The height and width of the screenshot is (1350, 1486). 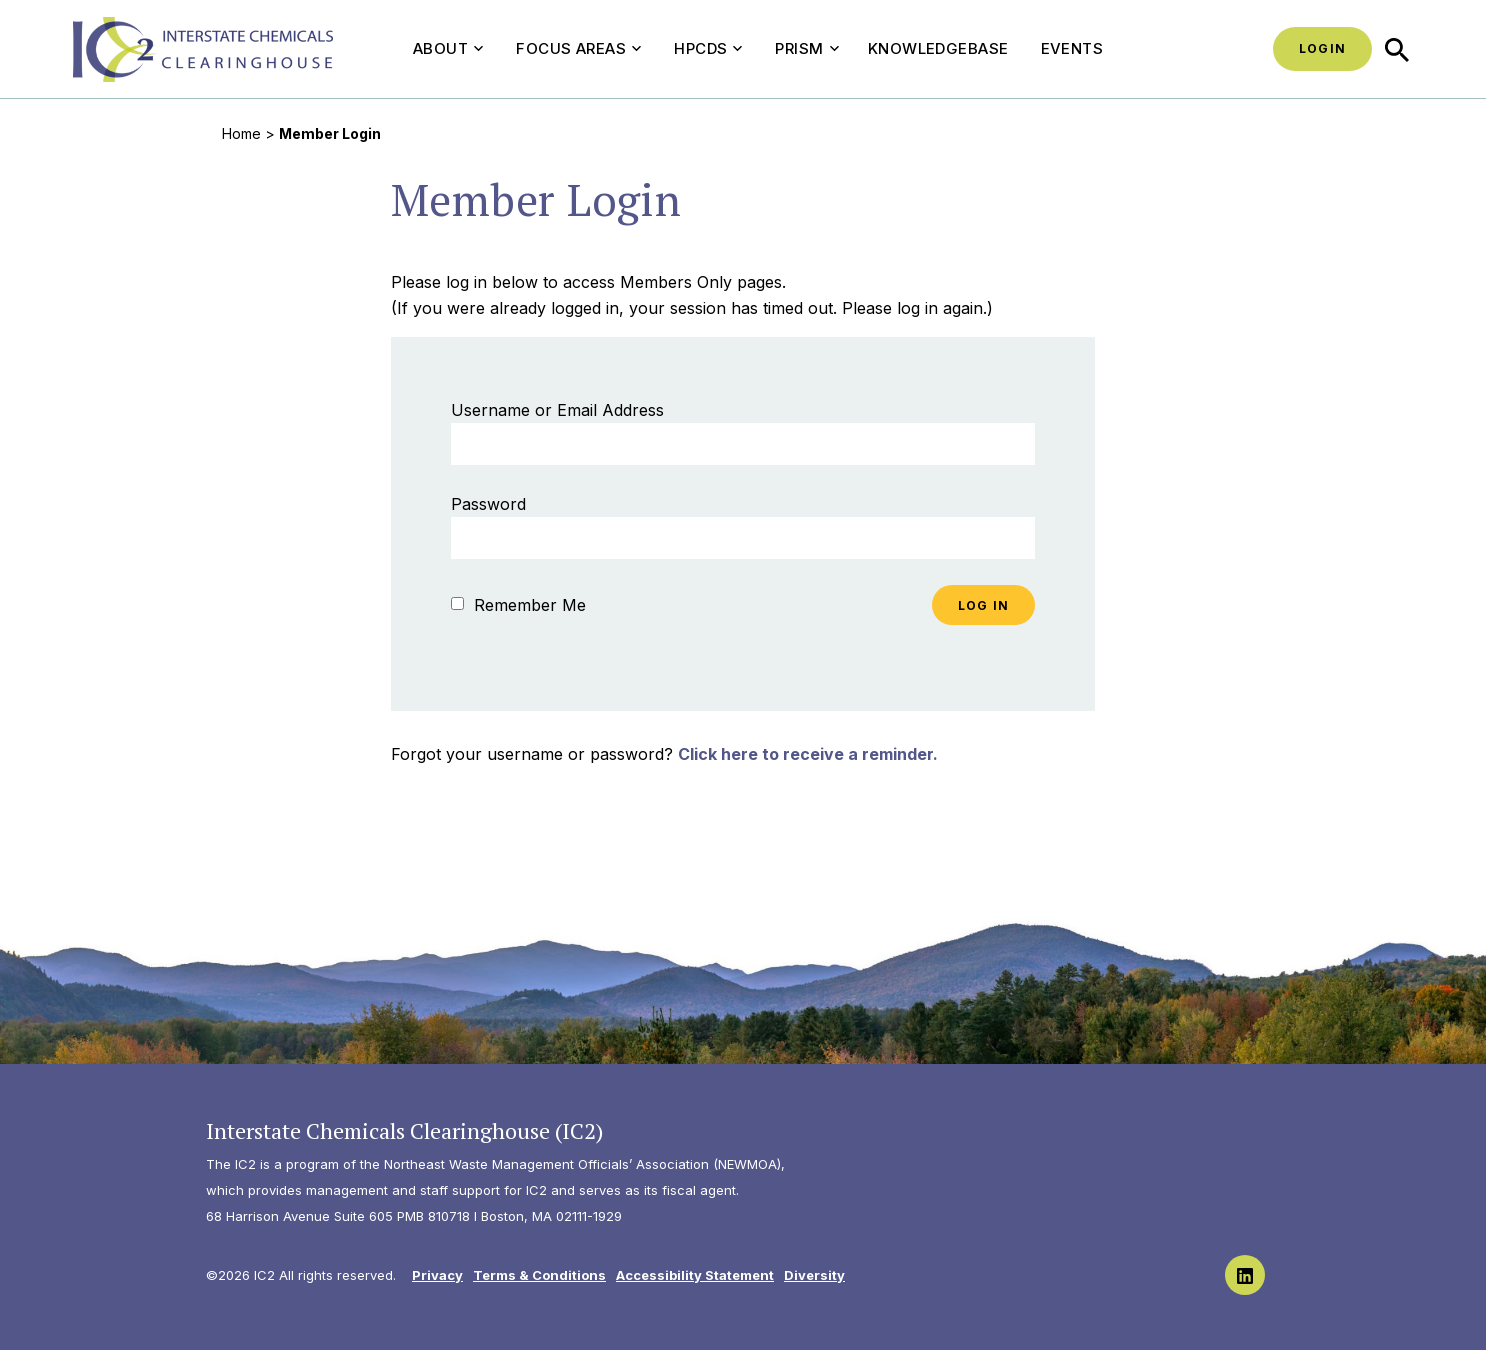 What do you see at coordinates (488, 504) in the screenshot?
I see `Password` at bounding box center [488, 504].